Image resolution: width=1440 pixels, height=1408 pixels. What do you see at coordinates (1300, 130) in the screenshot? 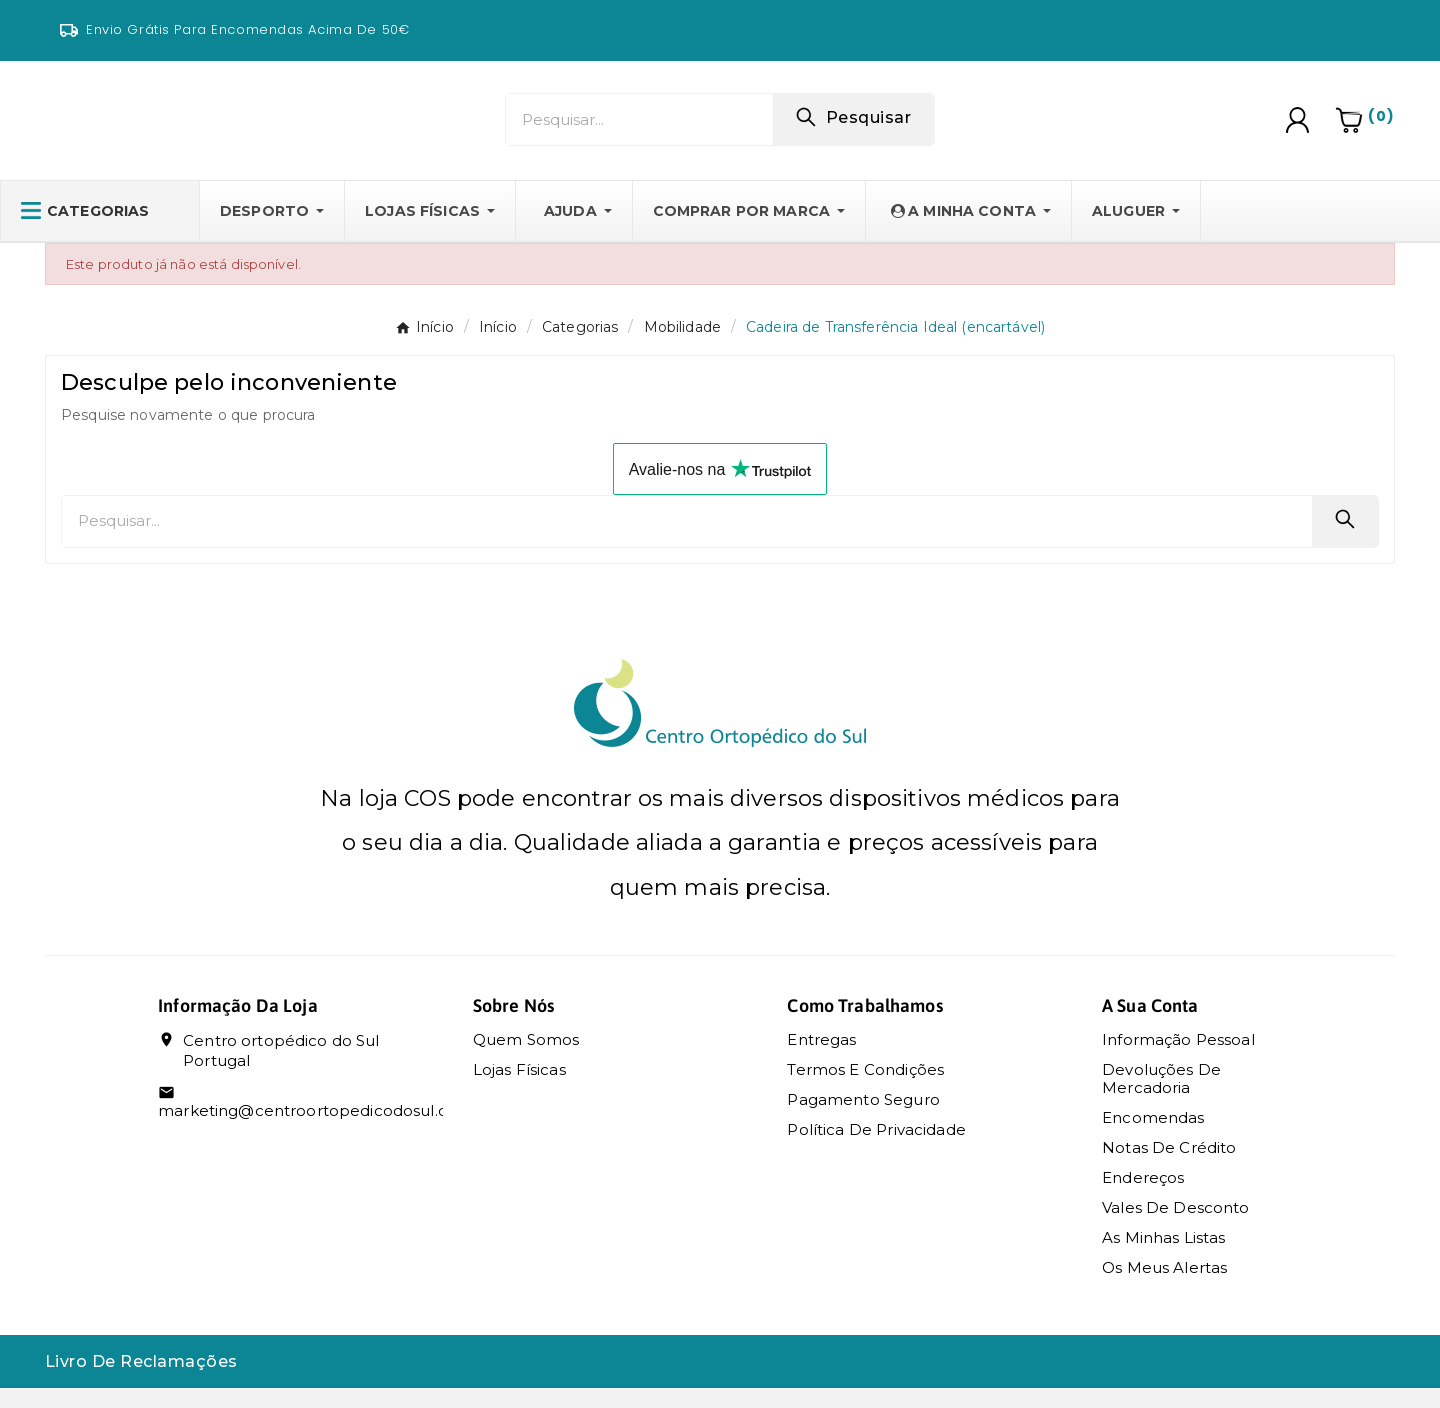
I see `[User Icon]` at bounding box center [1300, 130].